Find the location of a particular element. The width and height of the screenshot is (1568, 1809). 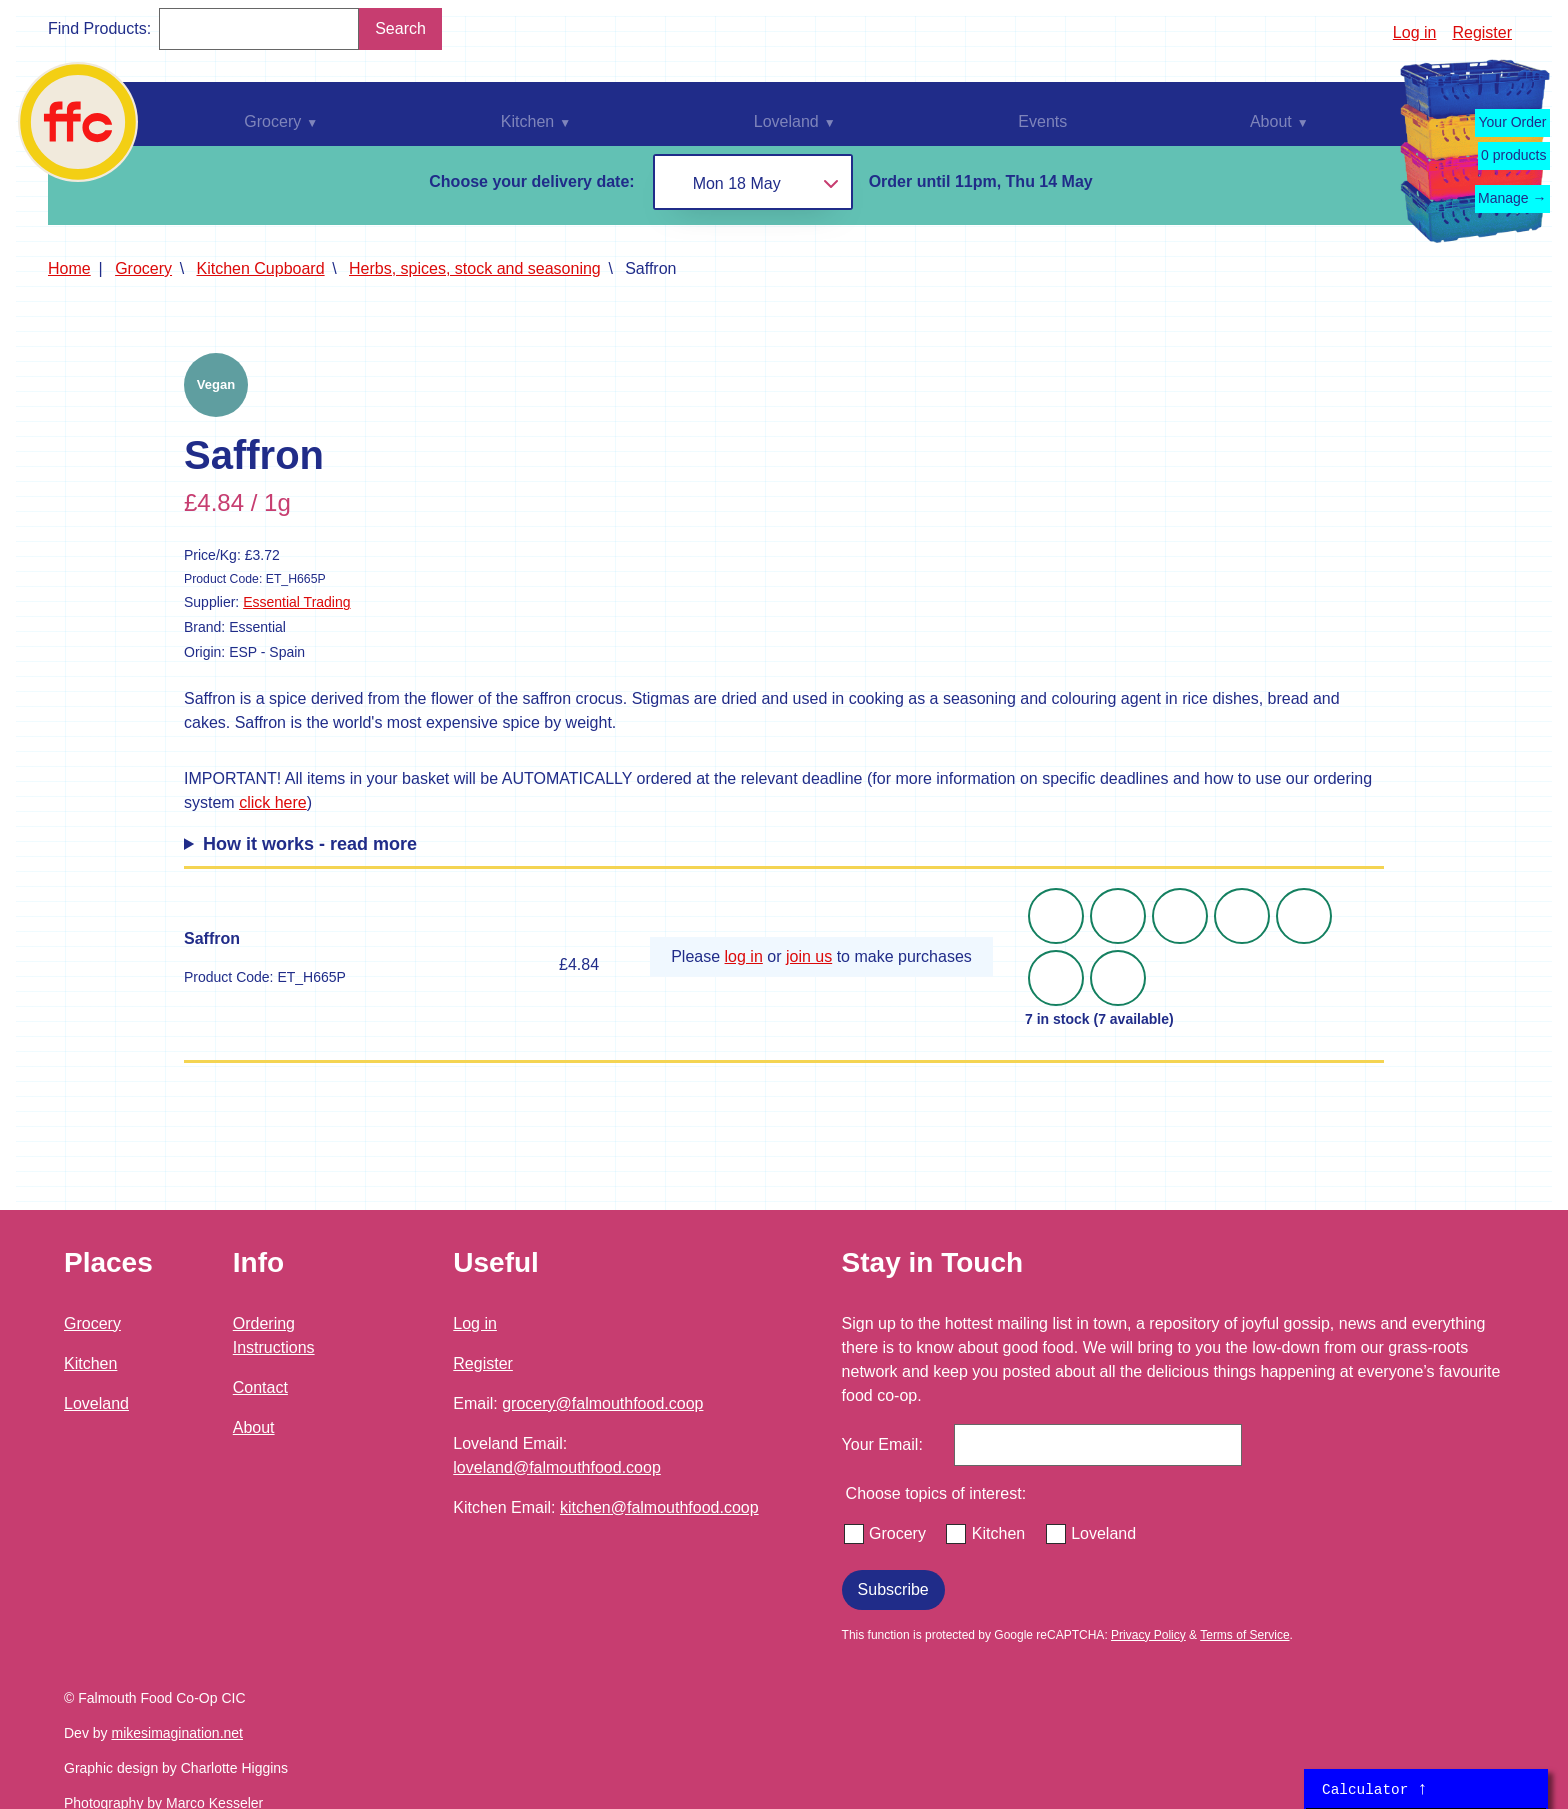

Essential Trading is located at coordinates (296, 602).